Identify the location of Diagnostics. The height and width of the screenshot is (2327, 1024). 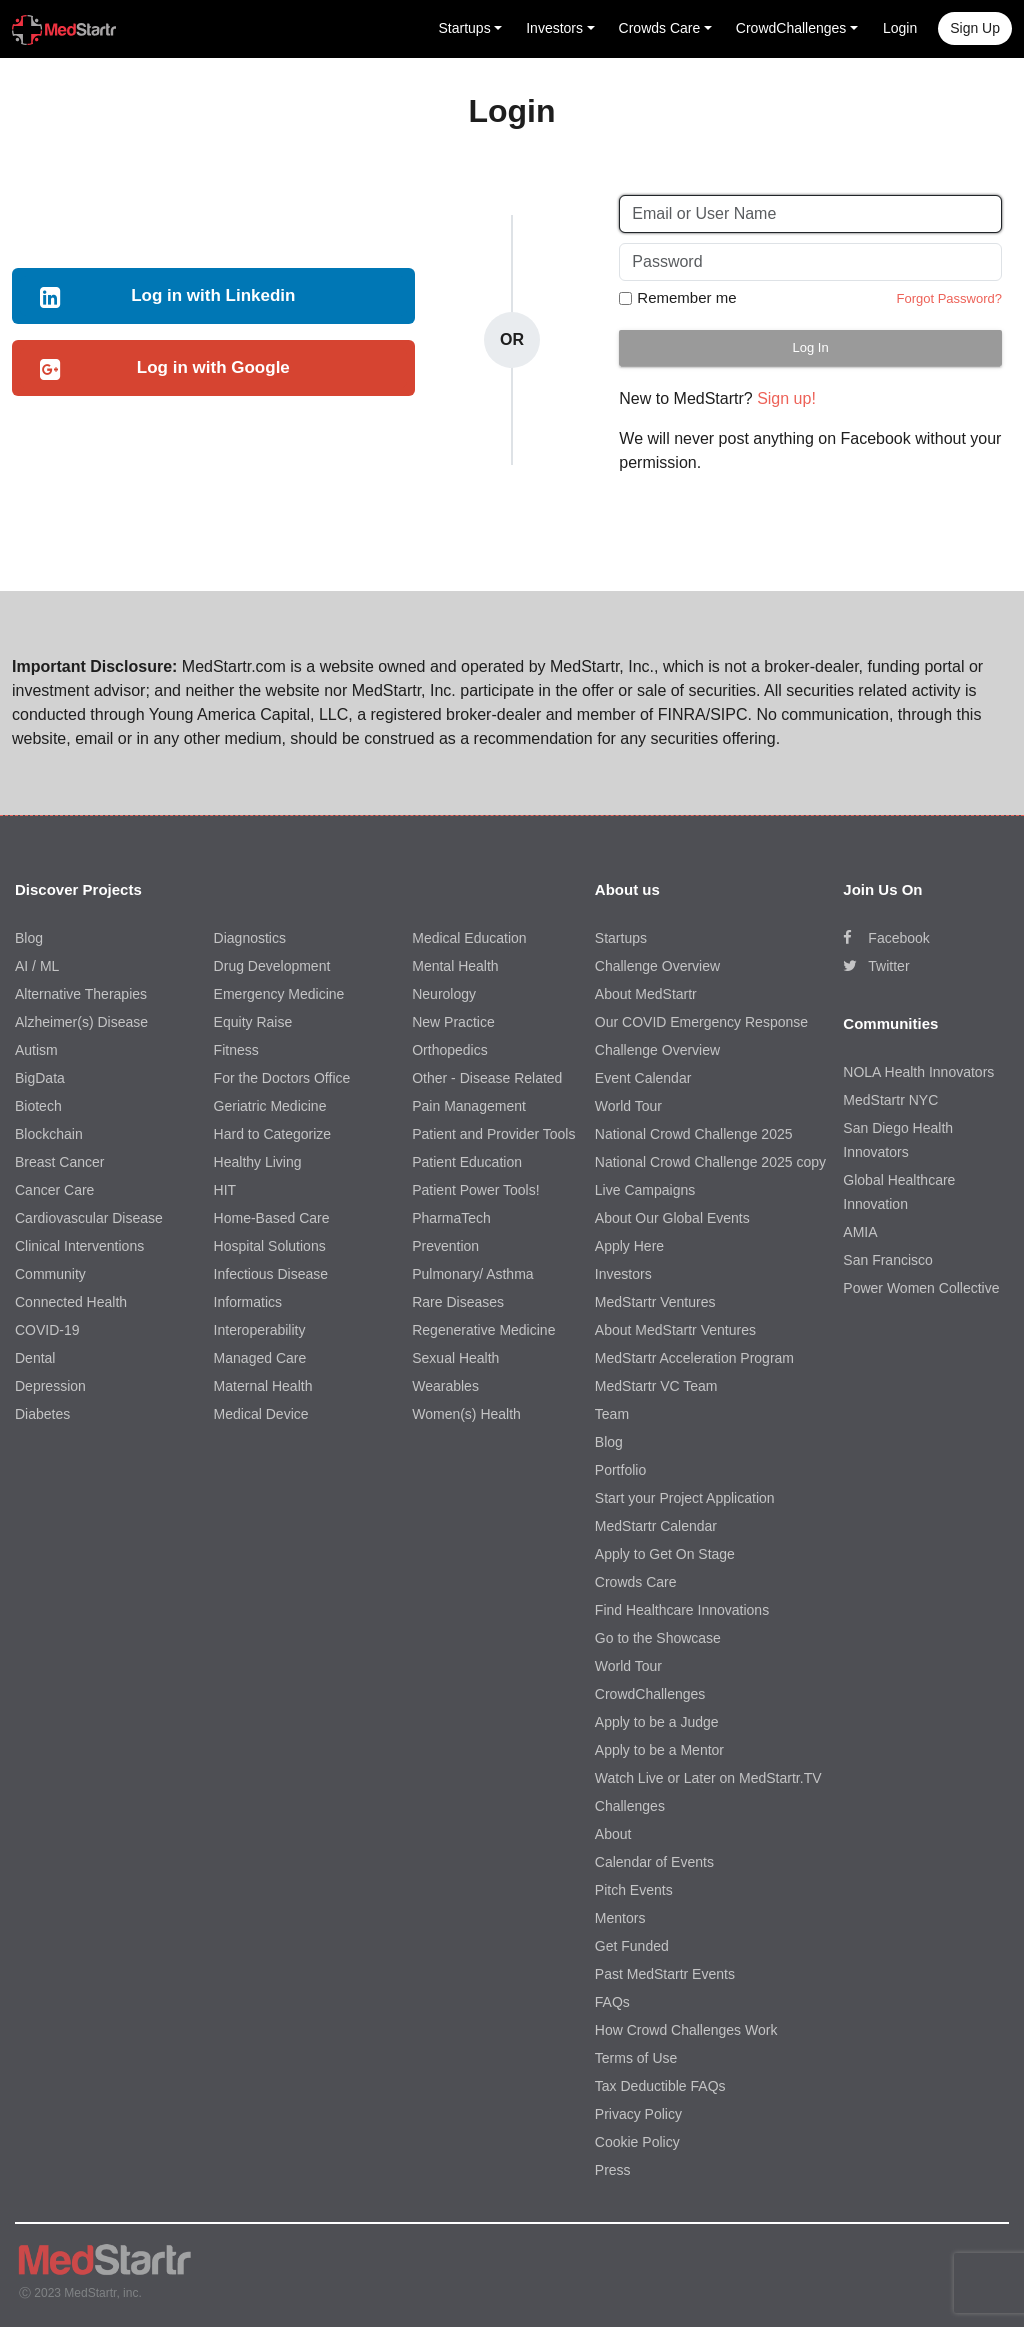
(250, 938).